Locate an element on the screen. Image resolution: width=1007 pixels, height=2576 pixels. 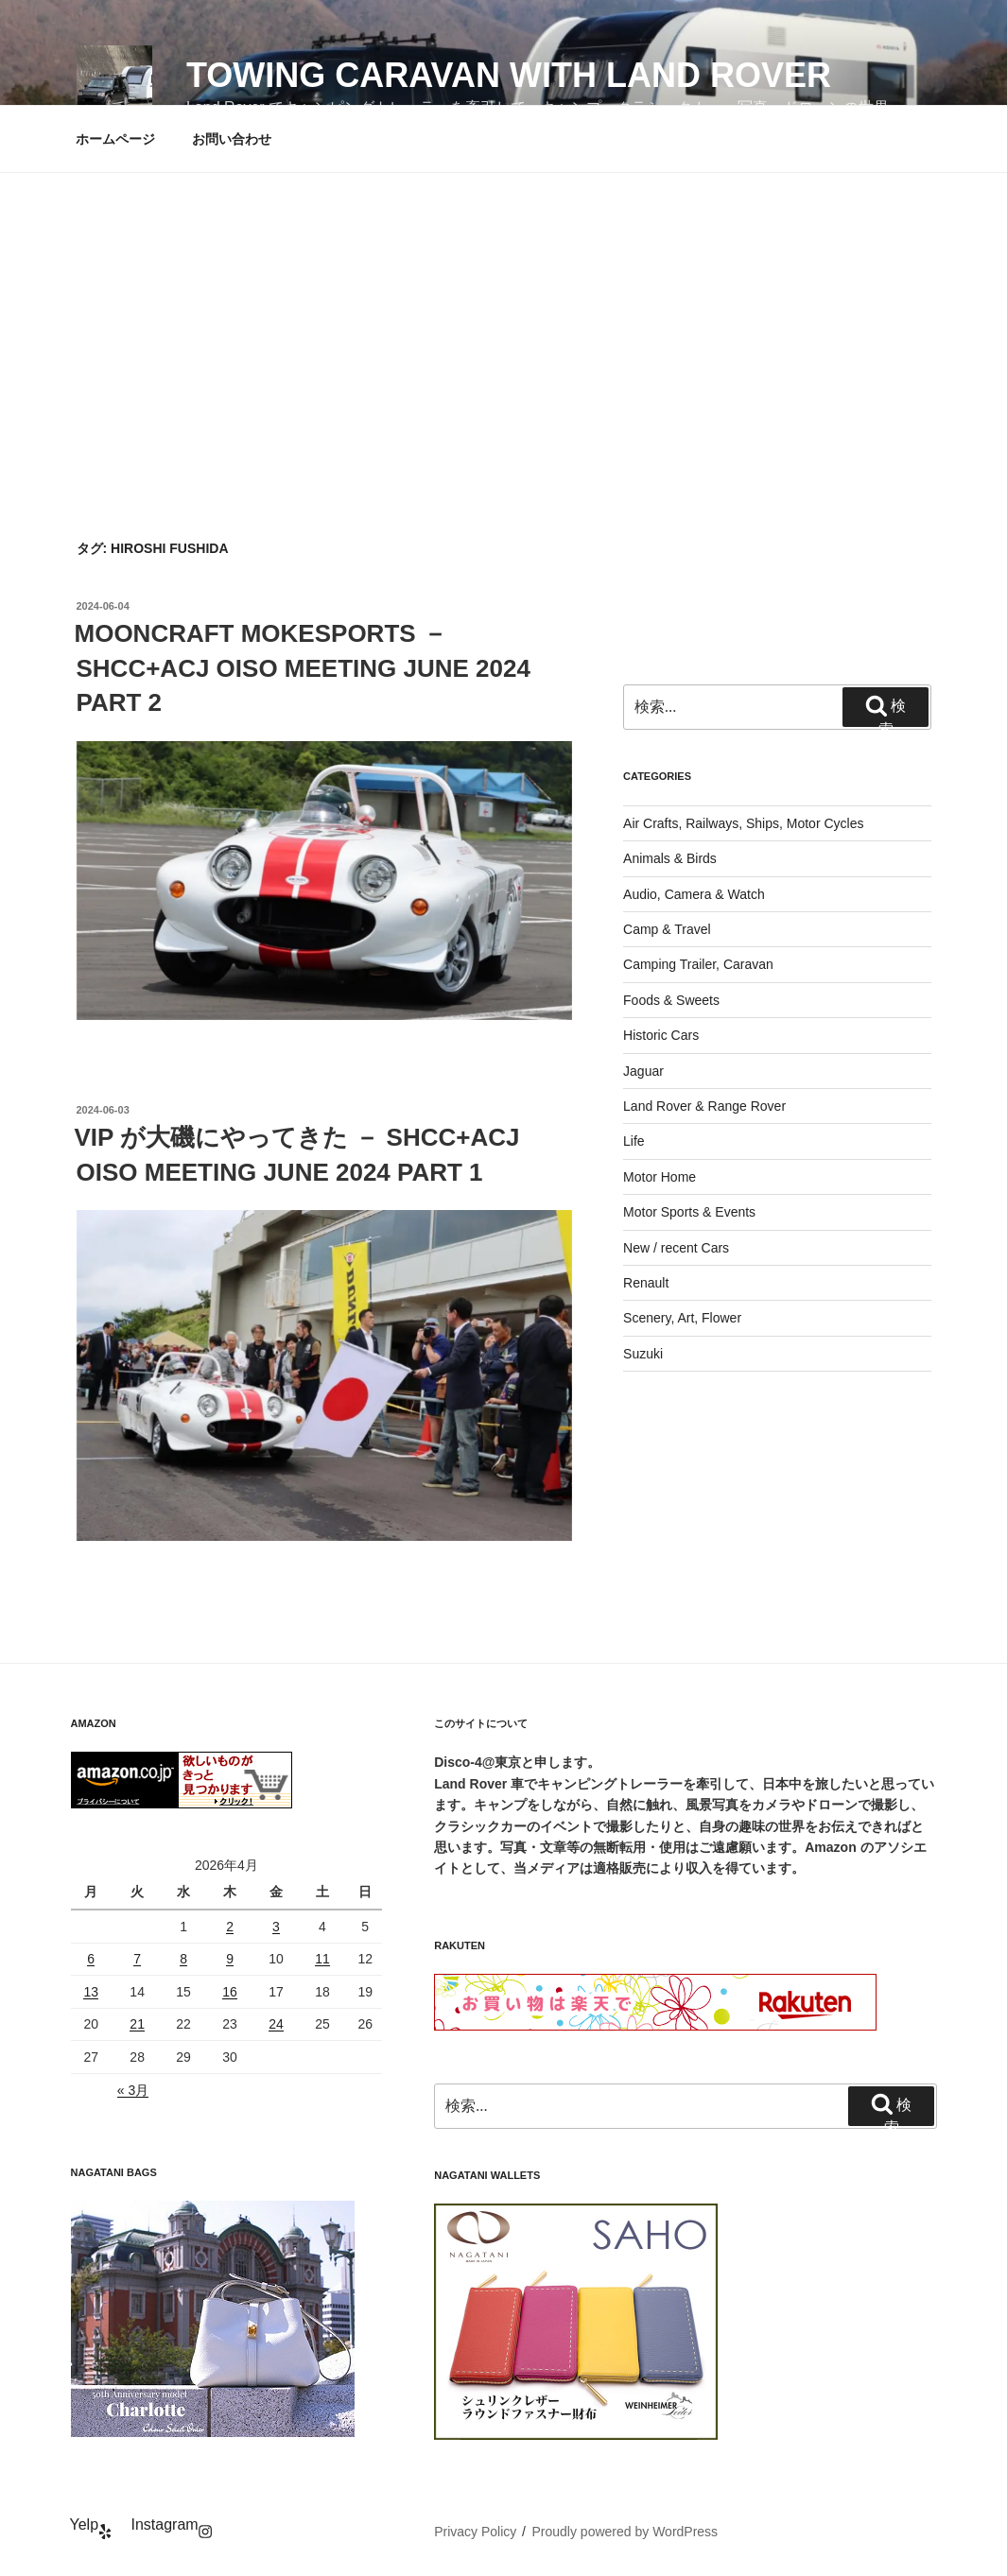
Privacy Policy is located at coordinates (475, 2531).